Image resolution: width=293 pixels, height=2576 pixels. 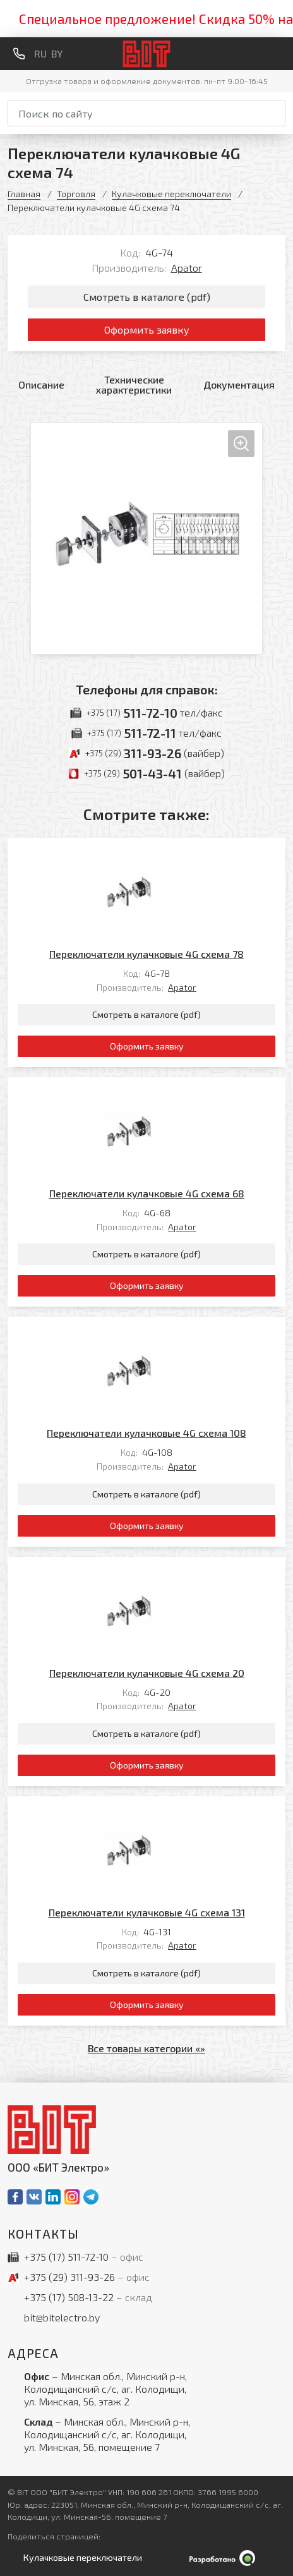 I want to click on [Меню], so click(x=280, y=53).